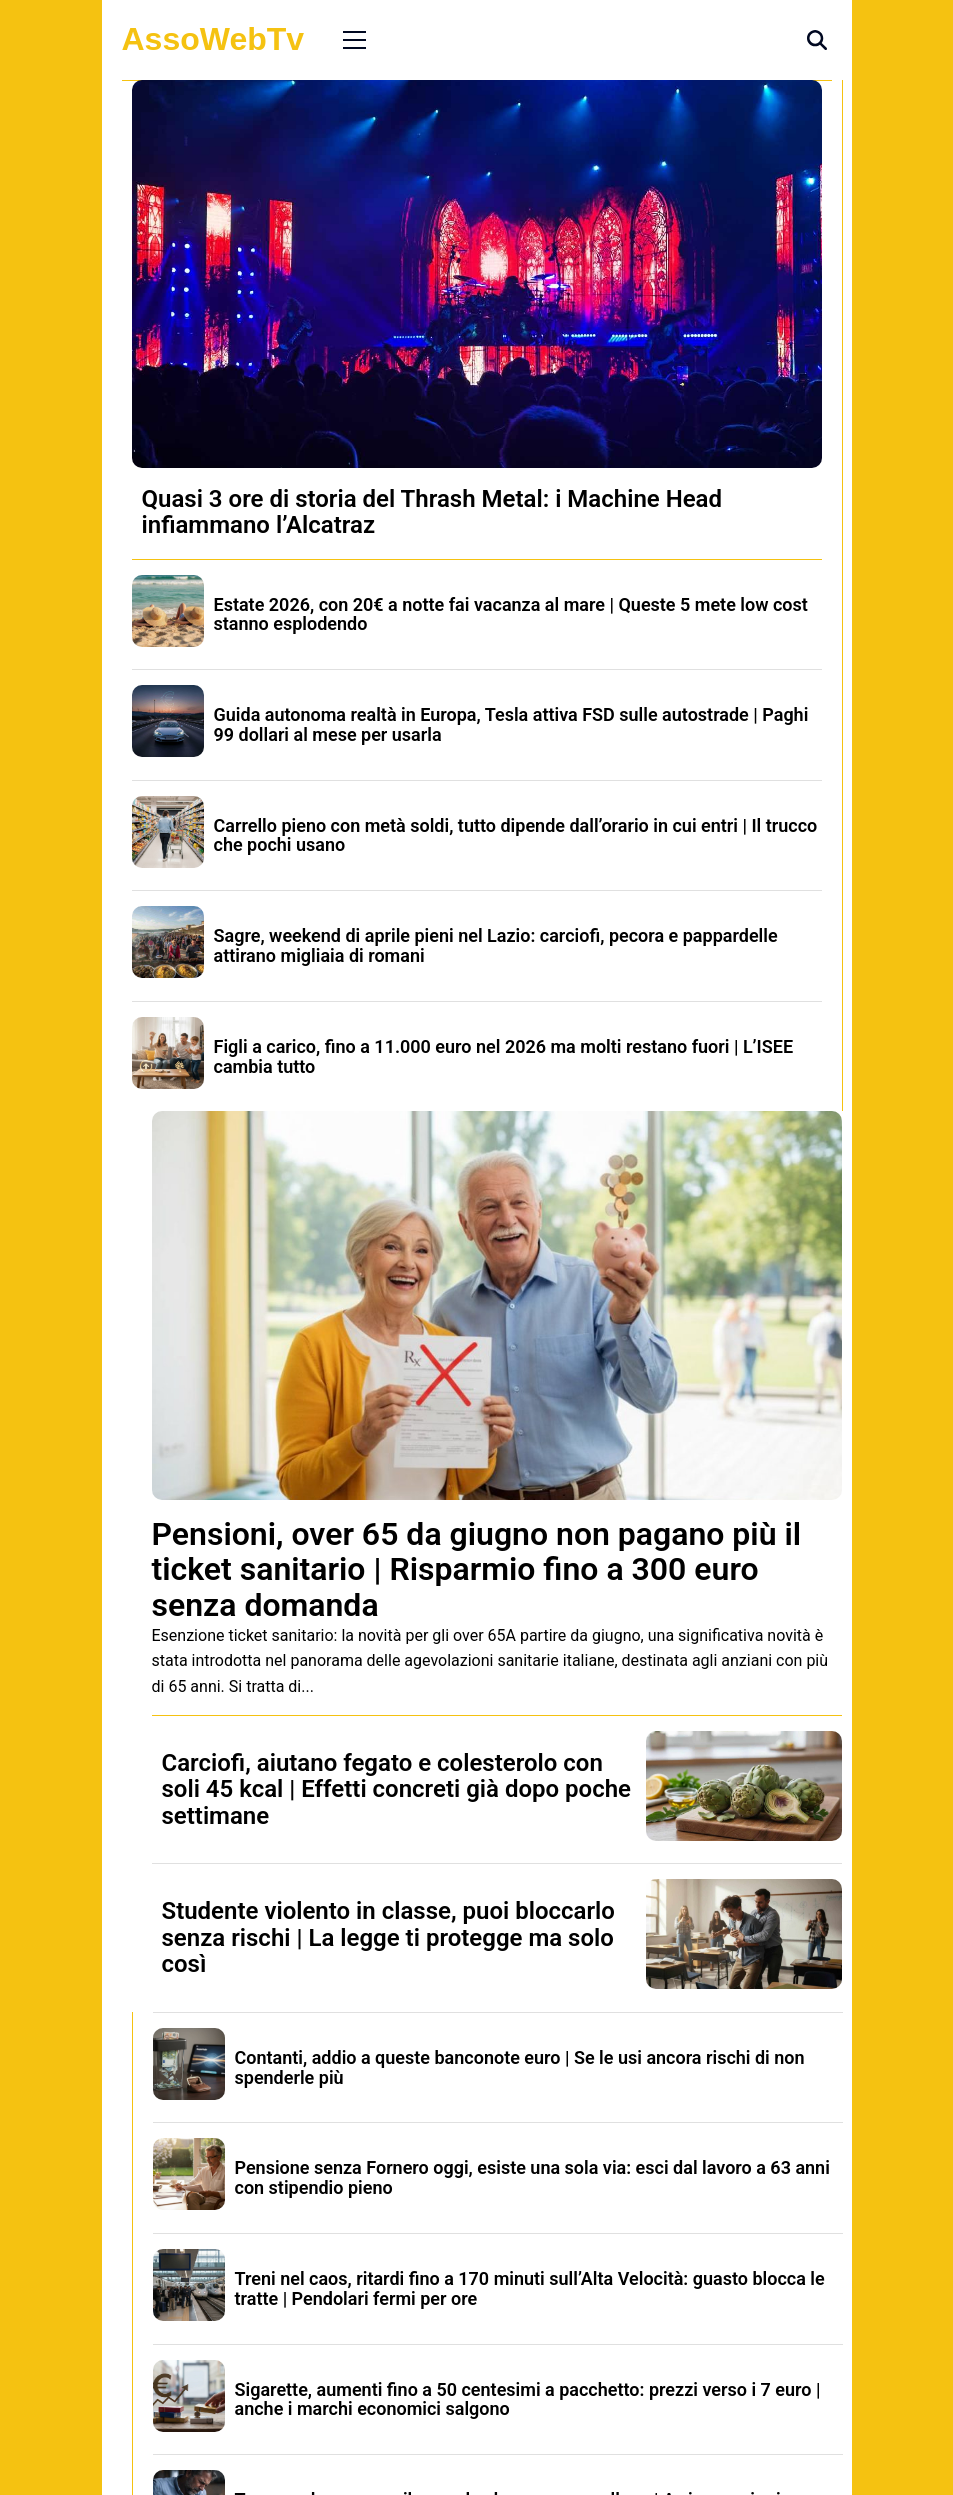 The width and height of the screenshot is (953, 2495). I want to click on Sagre, weekend di aprile pieni nel Lazio: carciofi, pecora e pappardelle attirano migliaia di romani, so click(496, 945).